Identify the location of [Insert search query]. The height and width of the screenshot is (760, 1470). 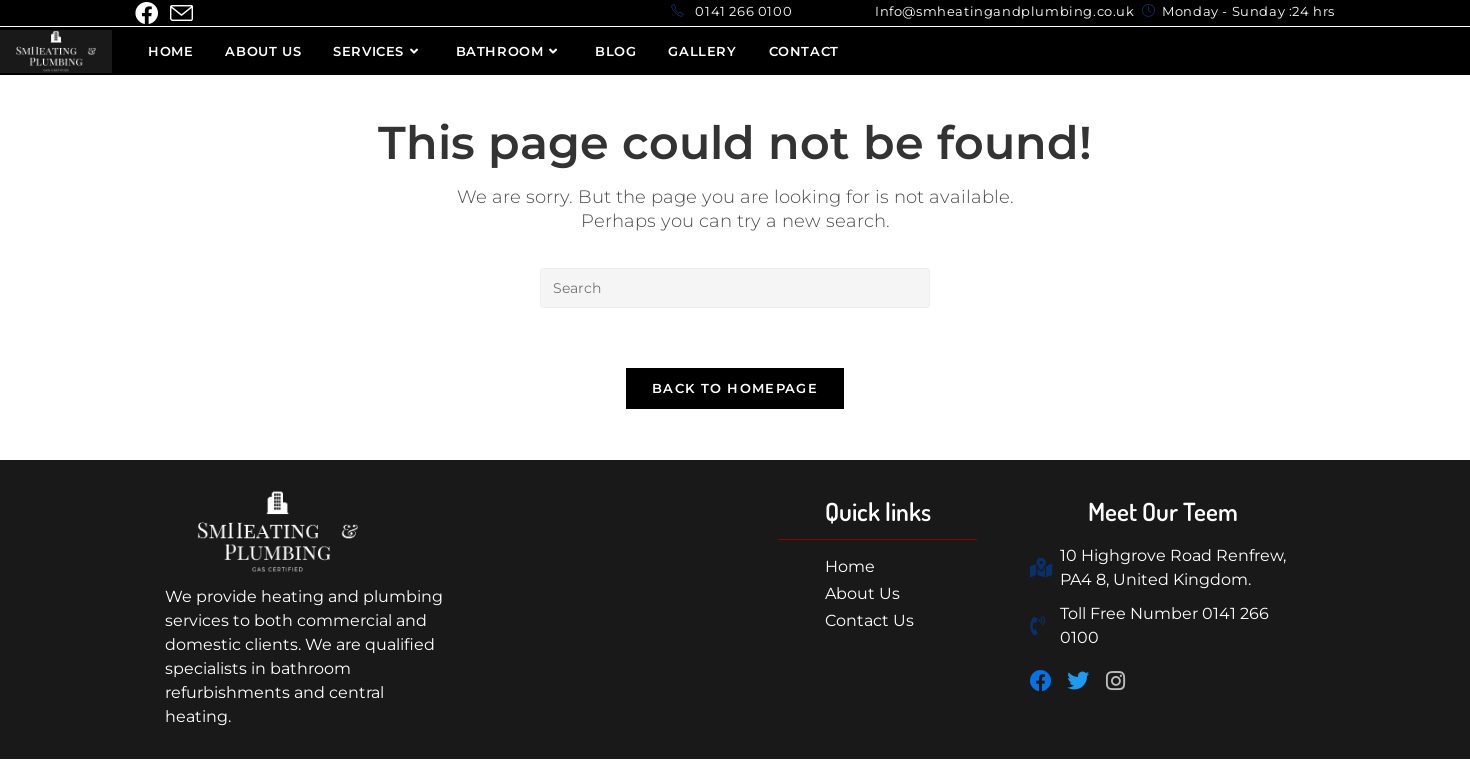
(735, 288).